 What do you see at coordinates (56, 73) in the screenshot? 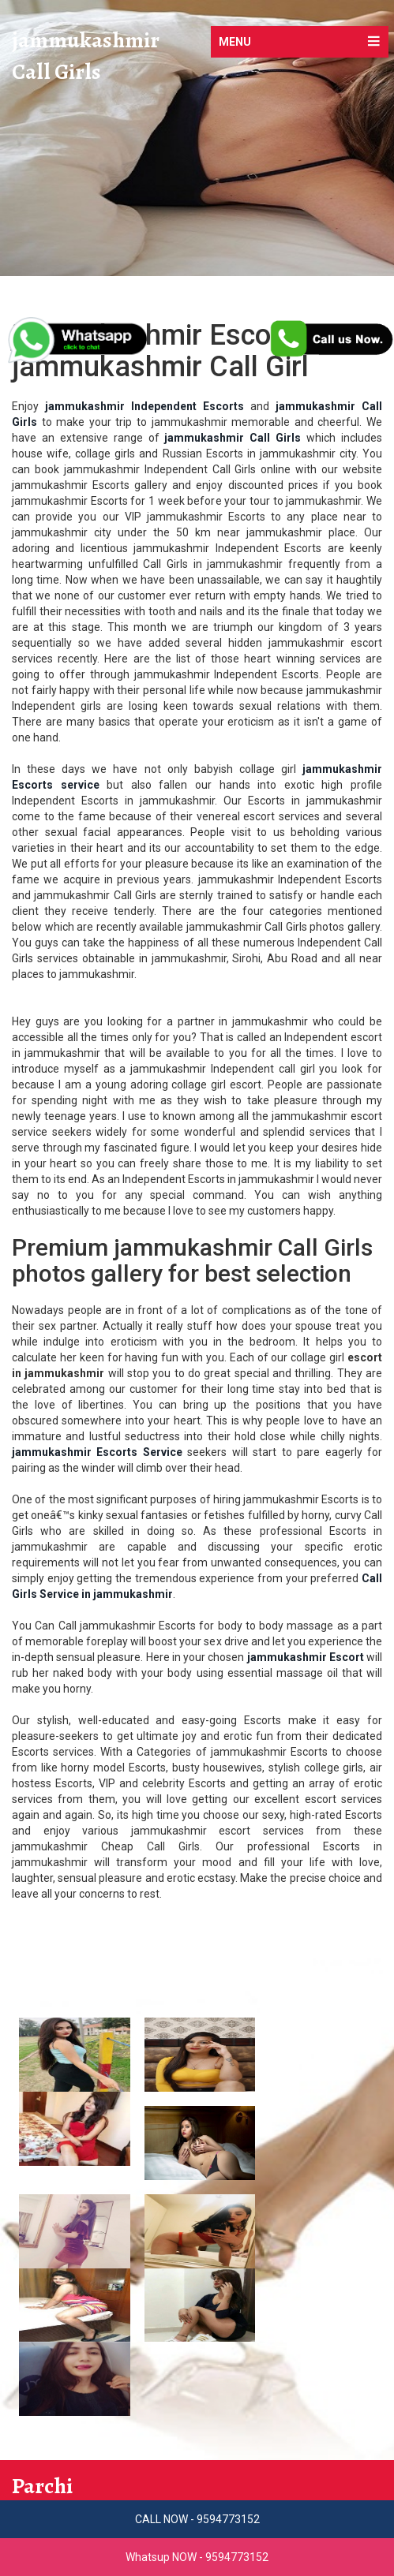
I see `Call Girls` at bounding box center [56, 73].